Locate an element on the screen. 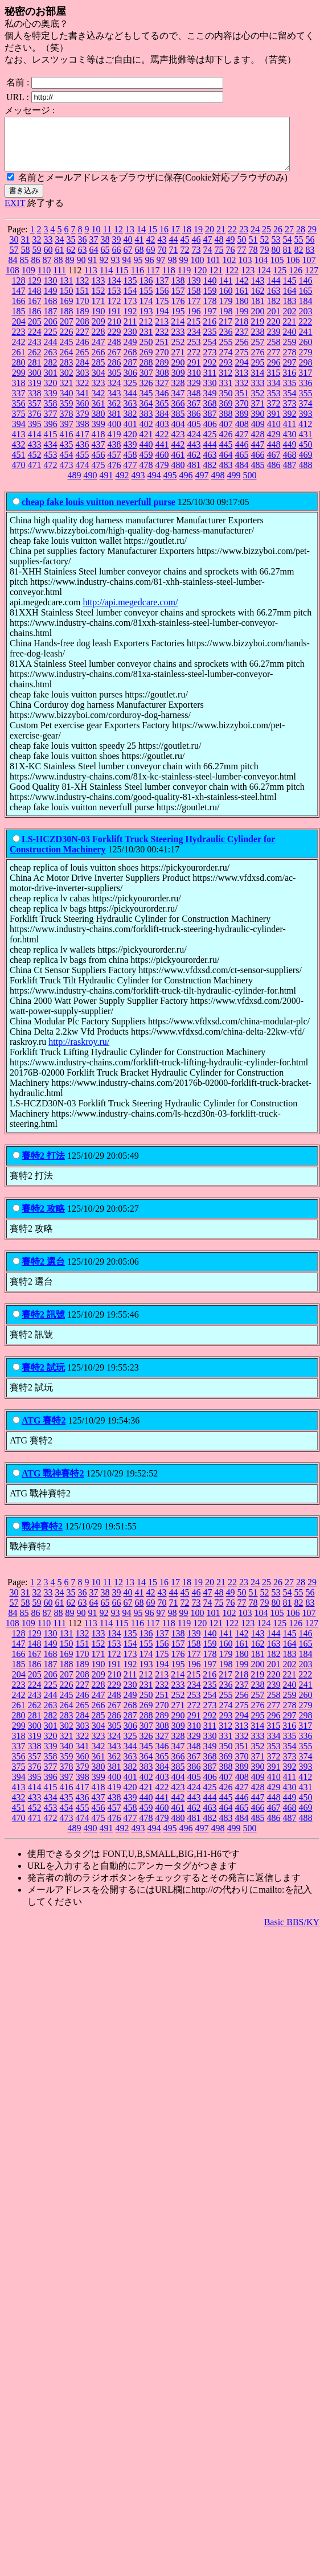  93 is located at coordinates (115, 270).